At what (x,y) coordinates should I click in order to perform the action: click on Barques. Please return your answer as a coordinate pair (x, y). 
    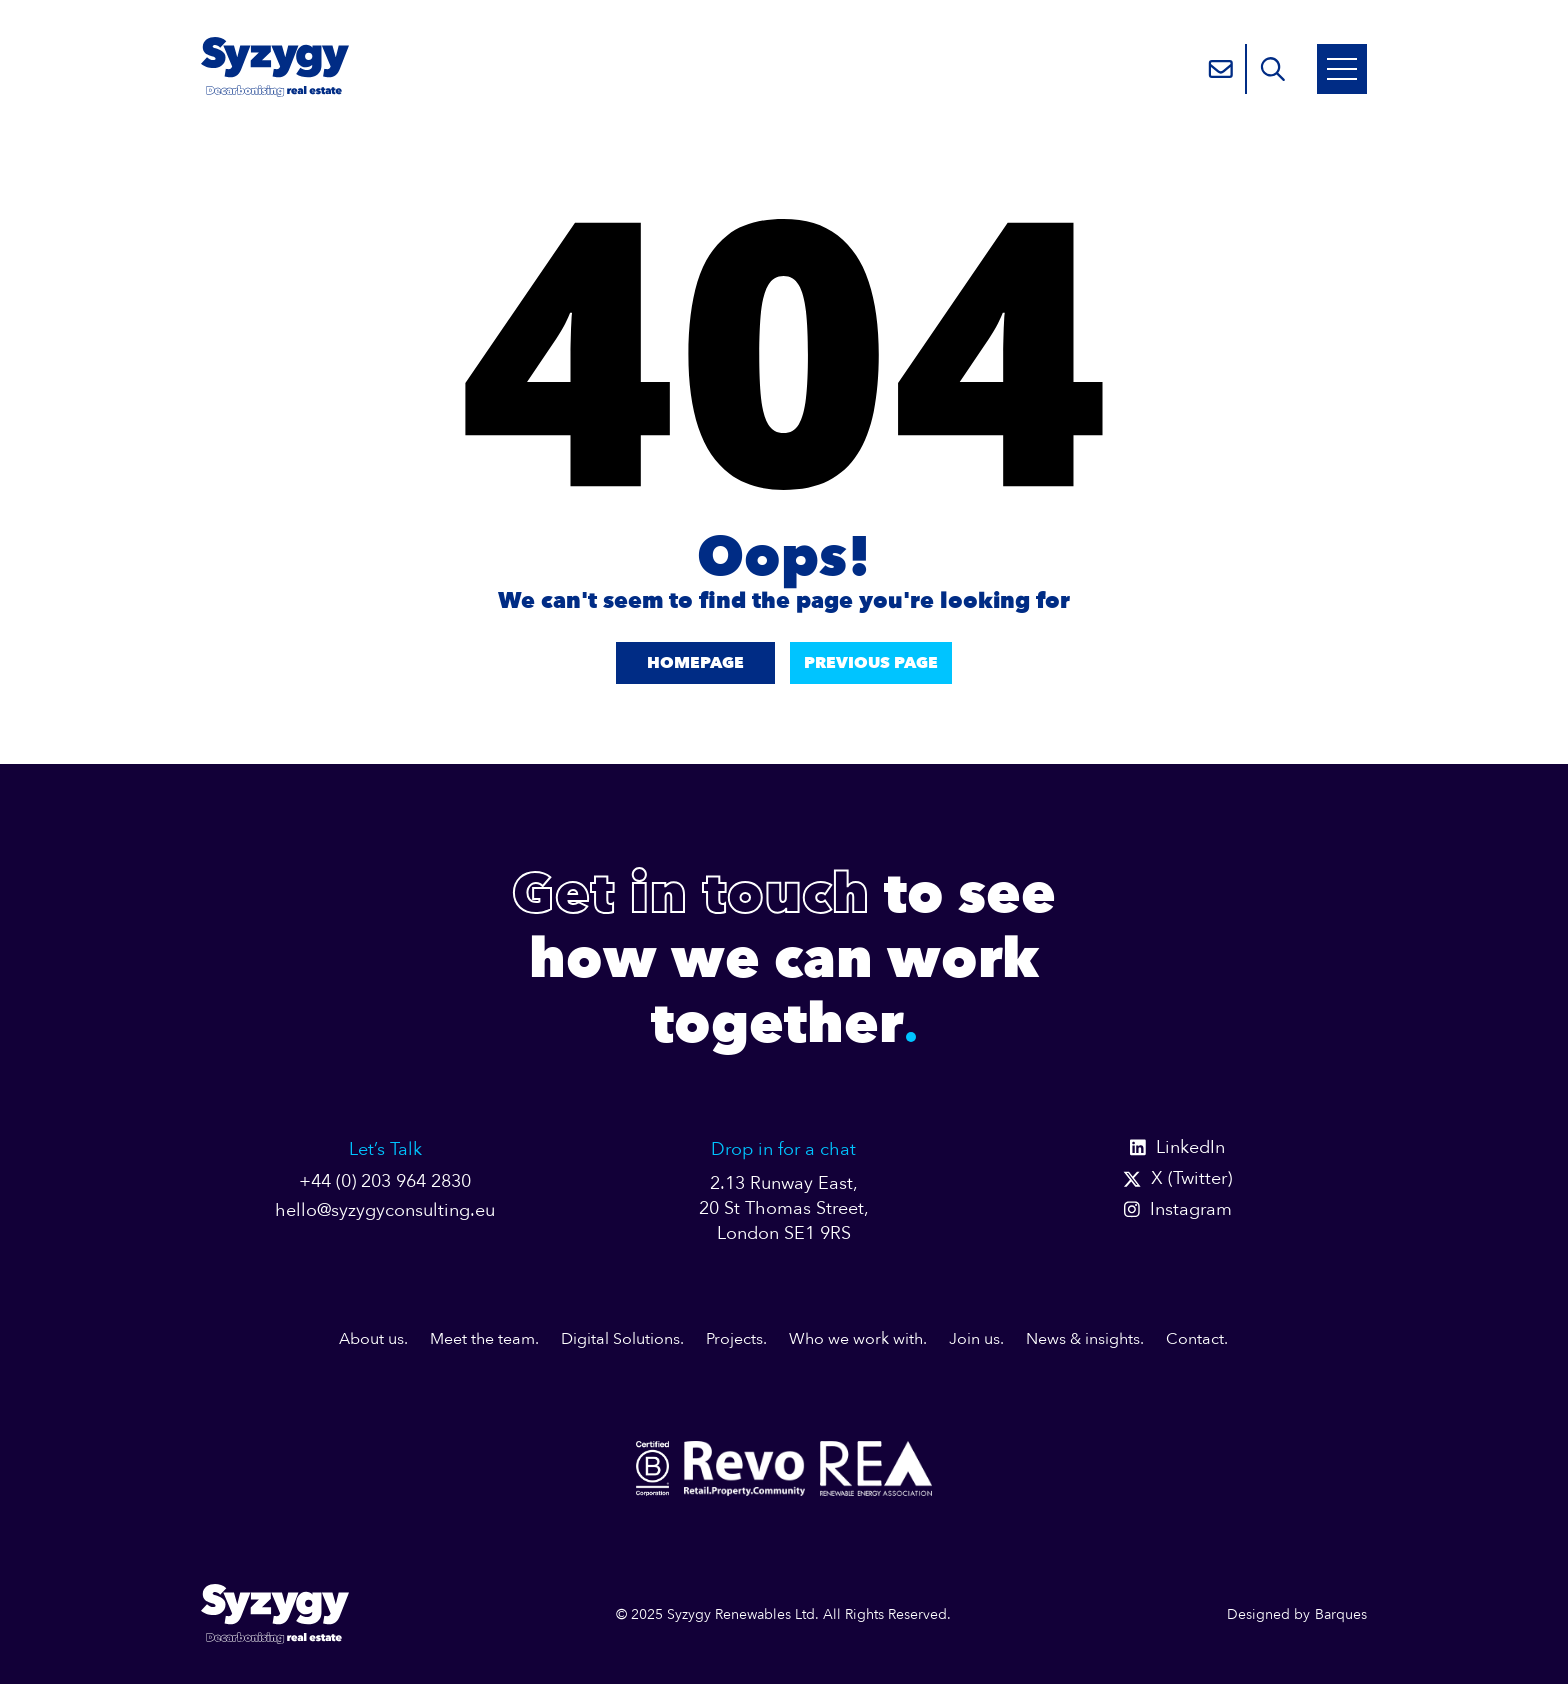
    Looking at the image, I should click on (1341, 1614).